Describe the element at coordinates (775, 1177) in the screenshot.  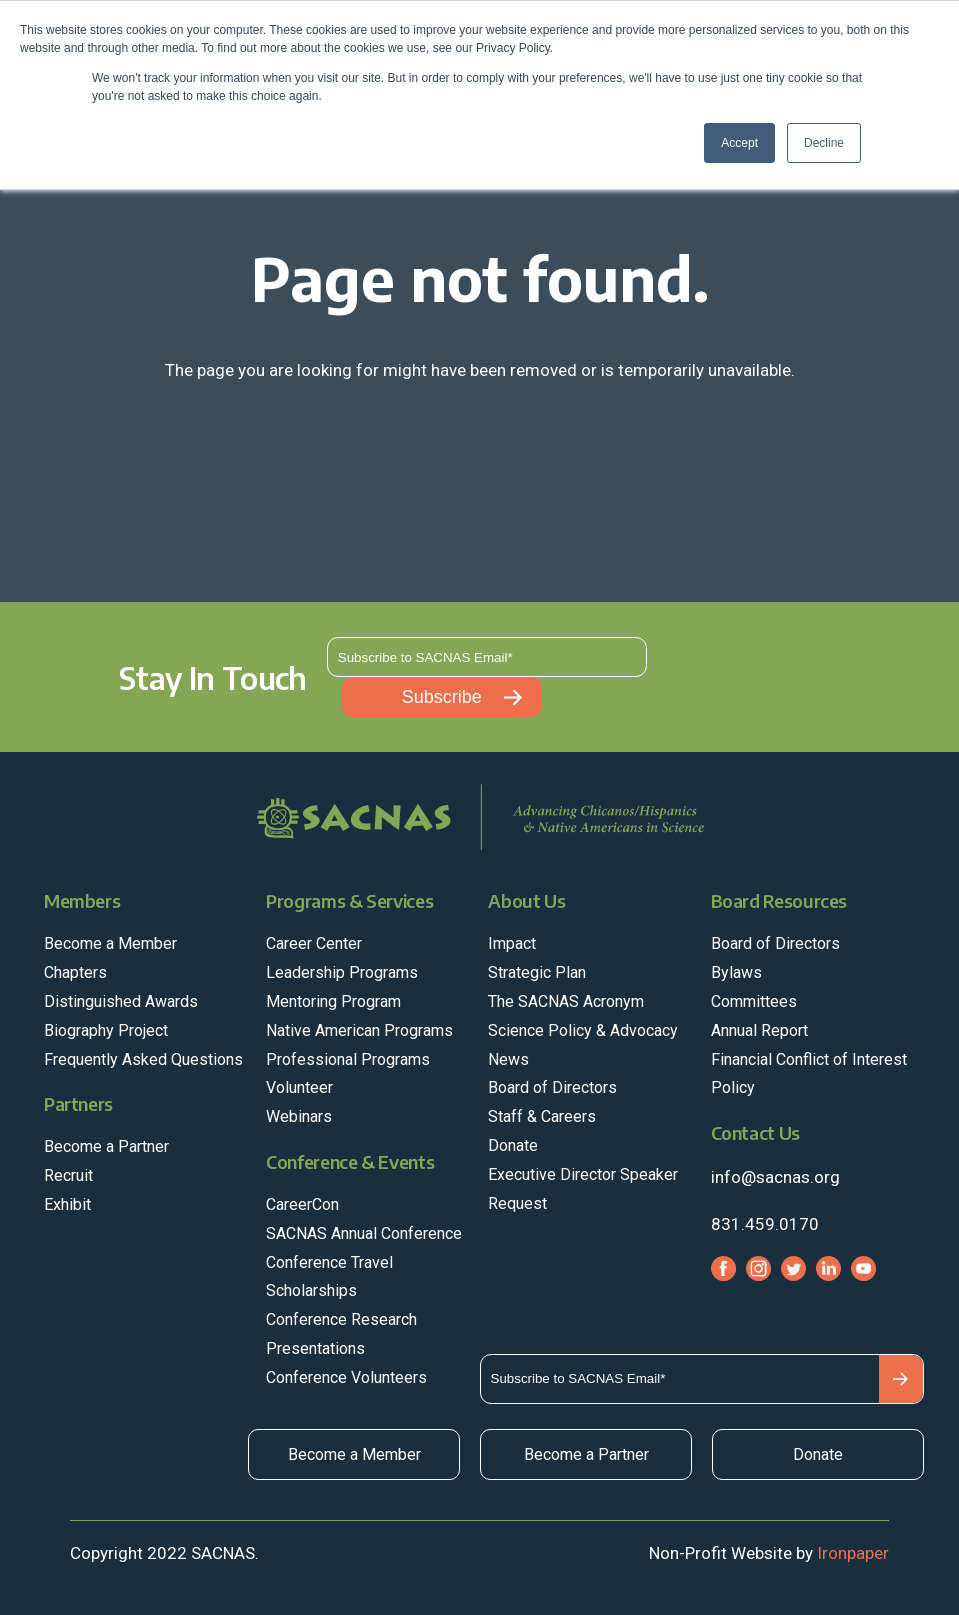
I see `info@sacnas.org` at that location.